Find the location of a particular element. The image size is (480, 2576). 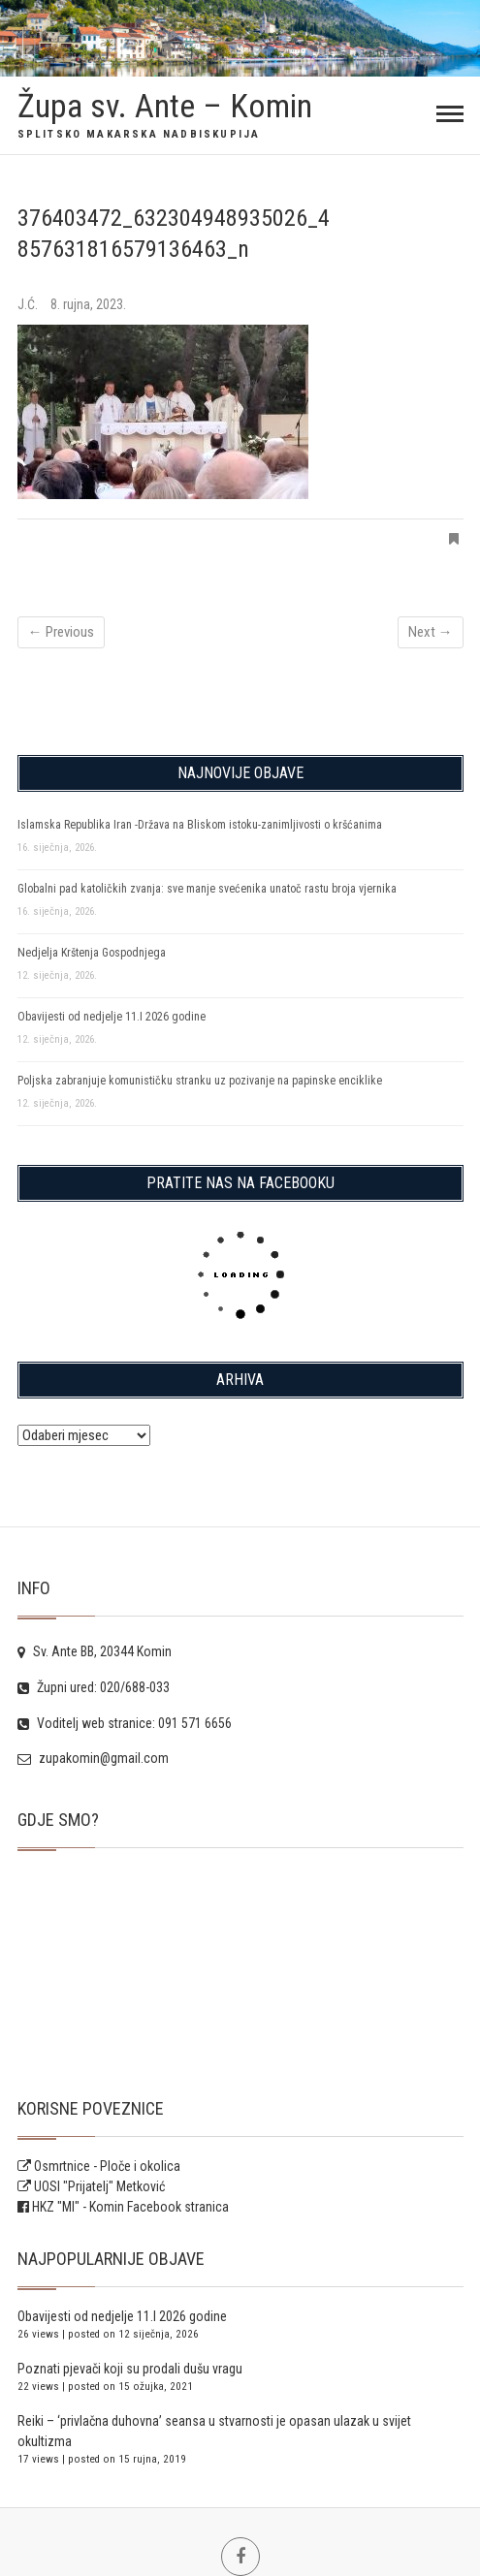

Next → is located at coordinates (430, 632).